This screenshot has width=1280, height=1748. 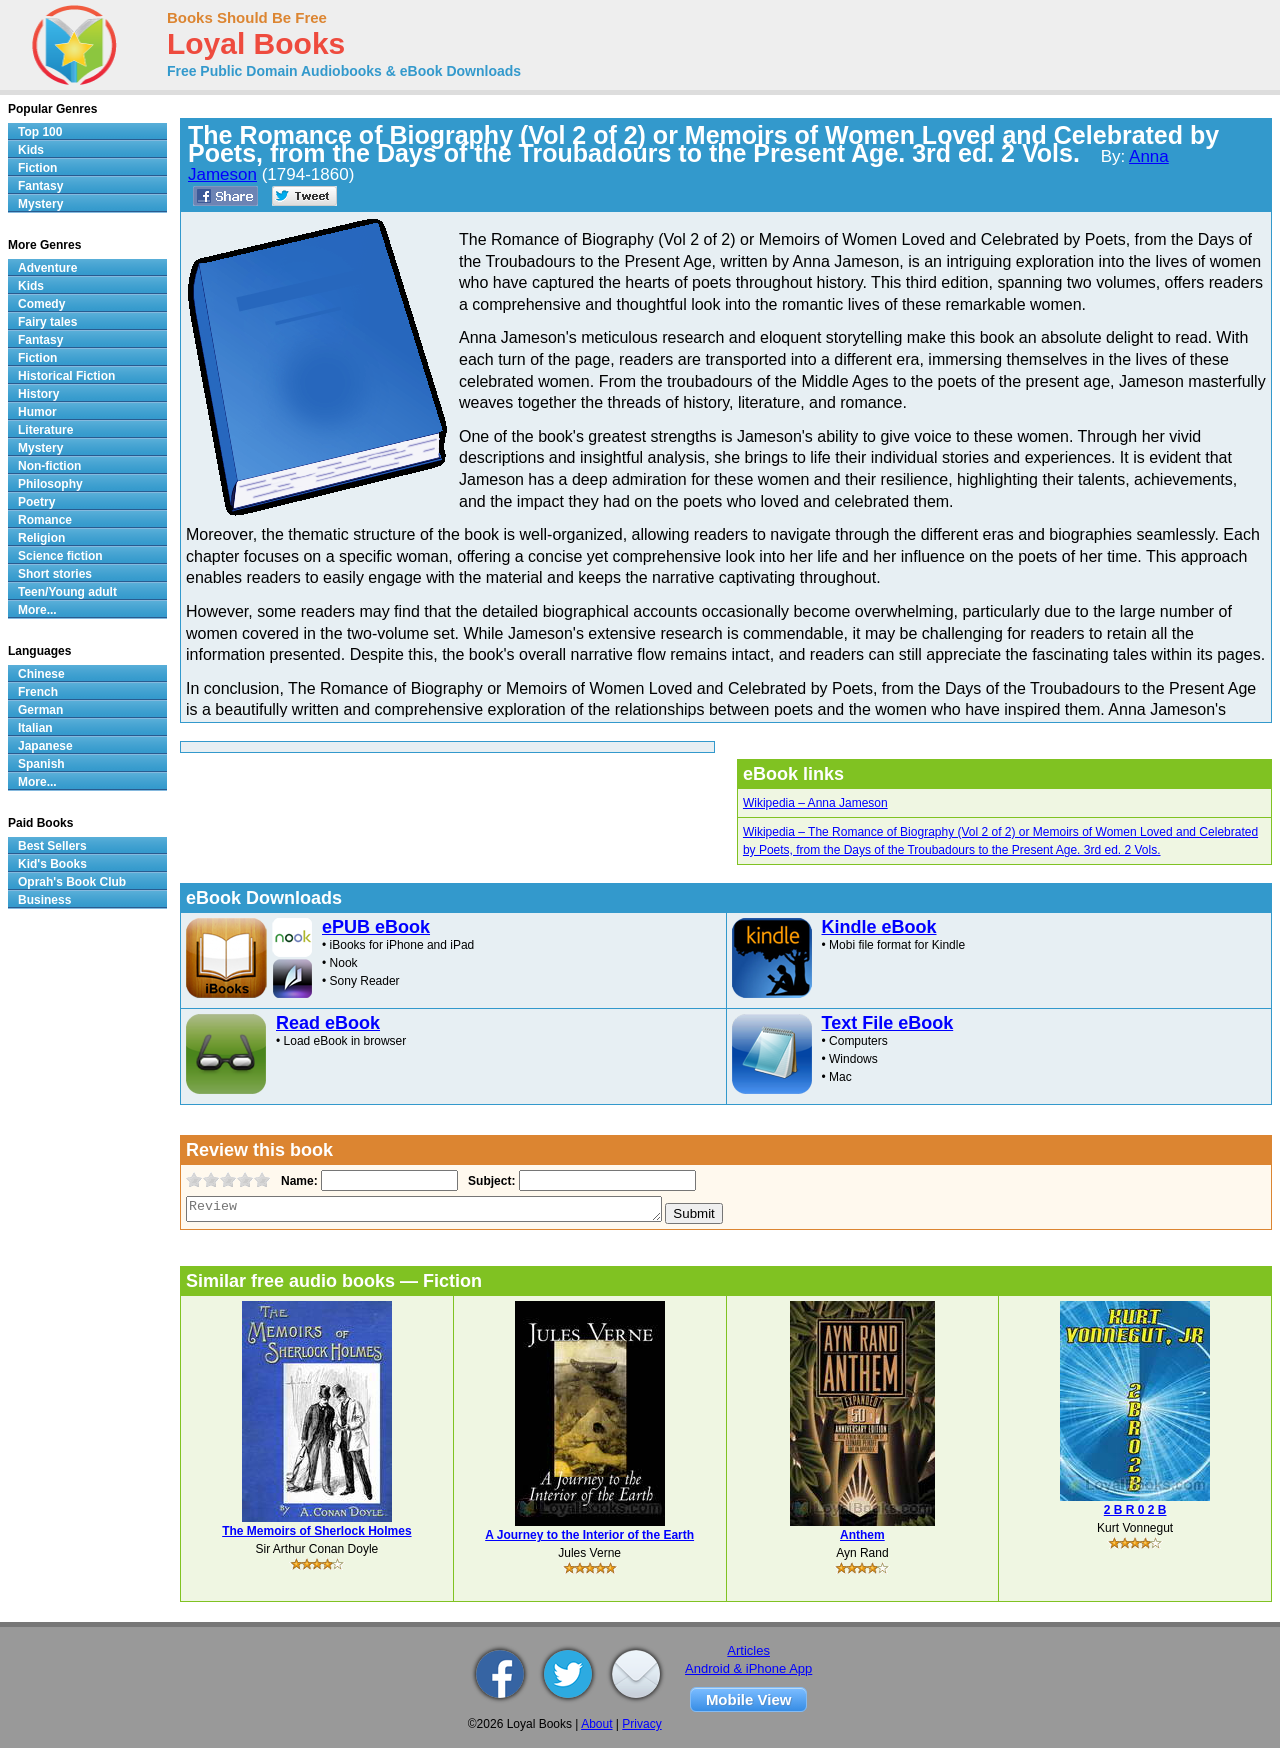 What do you see at coordinates (596, 1724) in the screenshot?
I see `About` at bounding box center [596, 1724].